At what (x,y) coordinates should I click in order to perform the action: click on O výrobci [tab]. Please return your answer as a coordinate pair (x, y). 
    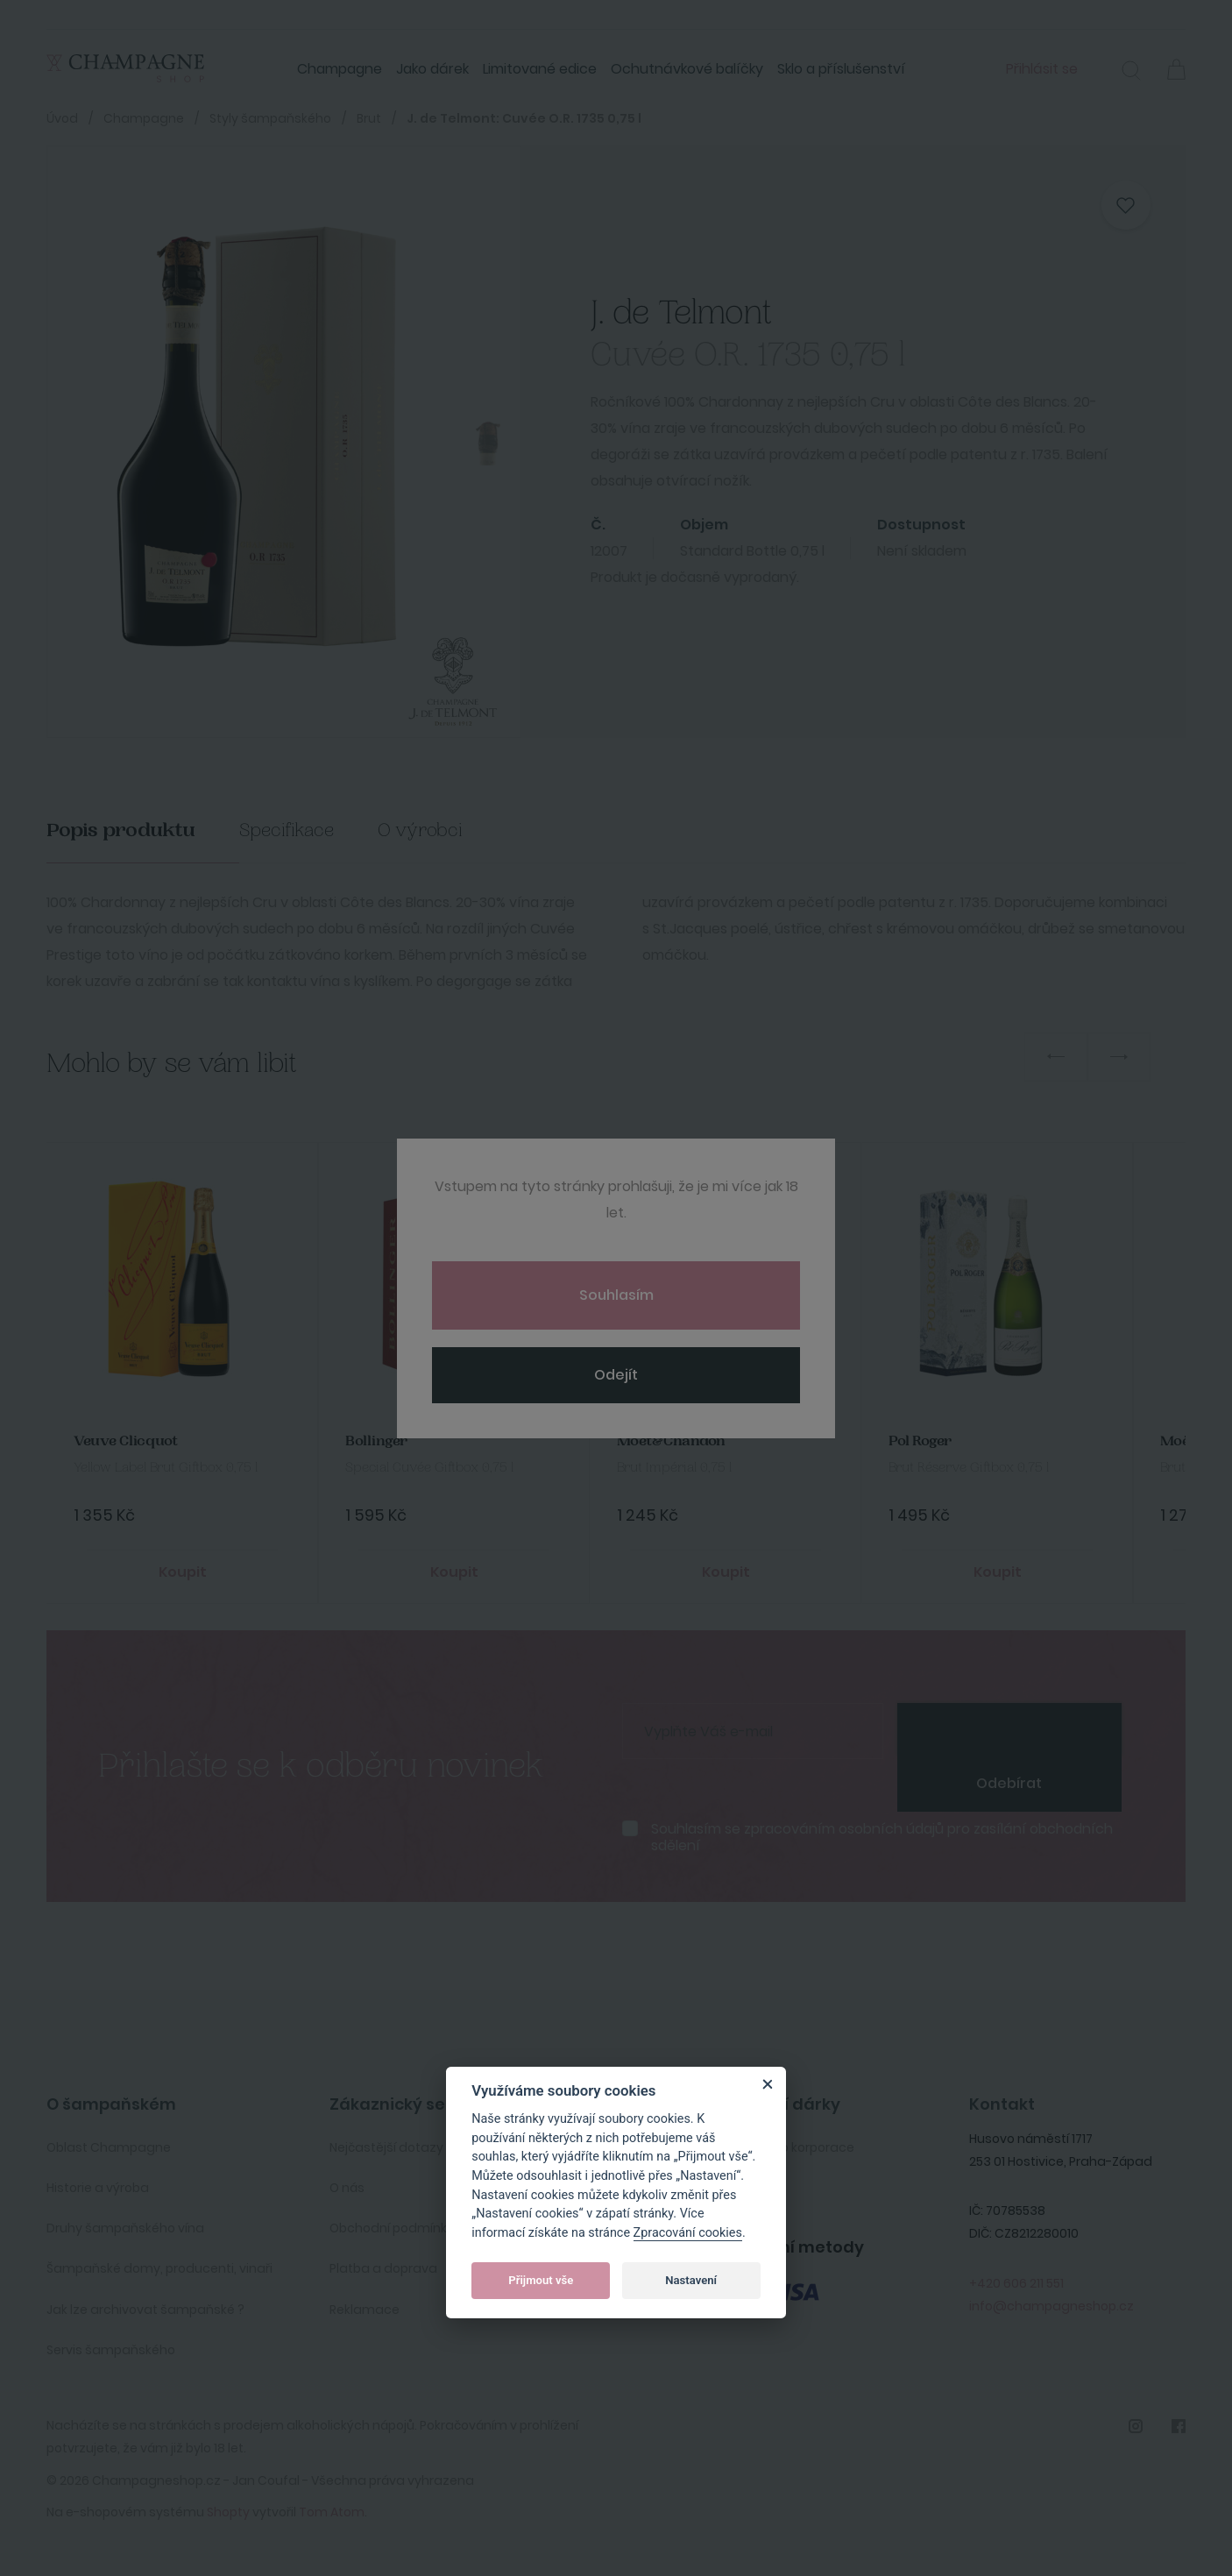
    Looking at the image, I should click on (420, 830).